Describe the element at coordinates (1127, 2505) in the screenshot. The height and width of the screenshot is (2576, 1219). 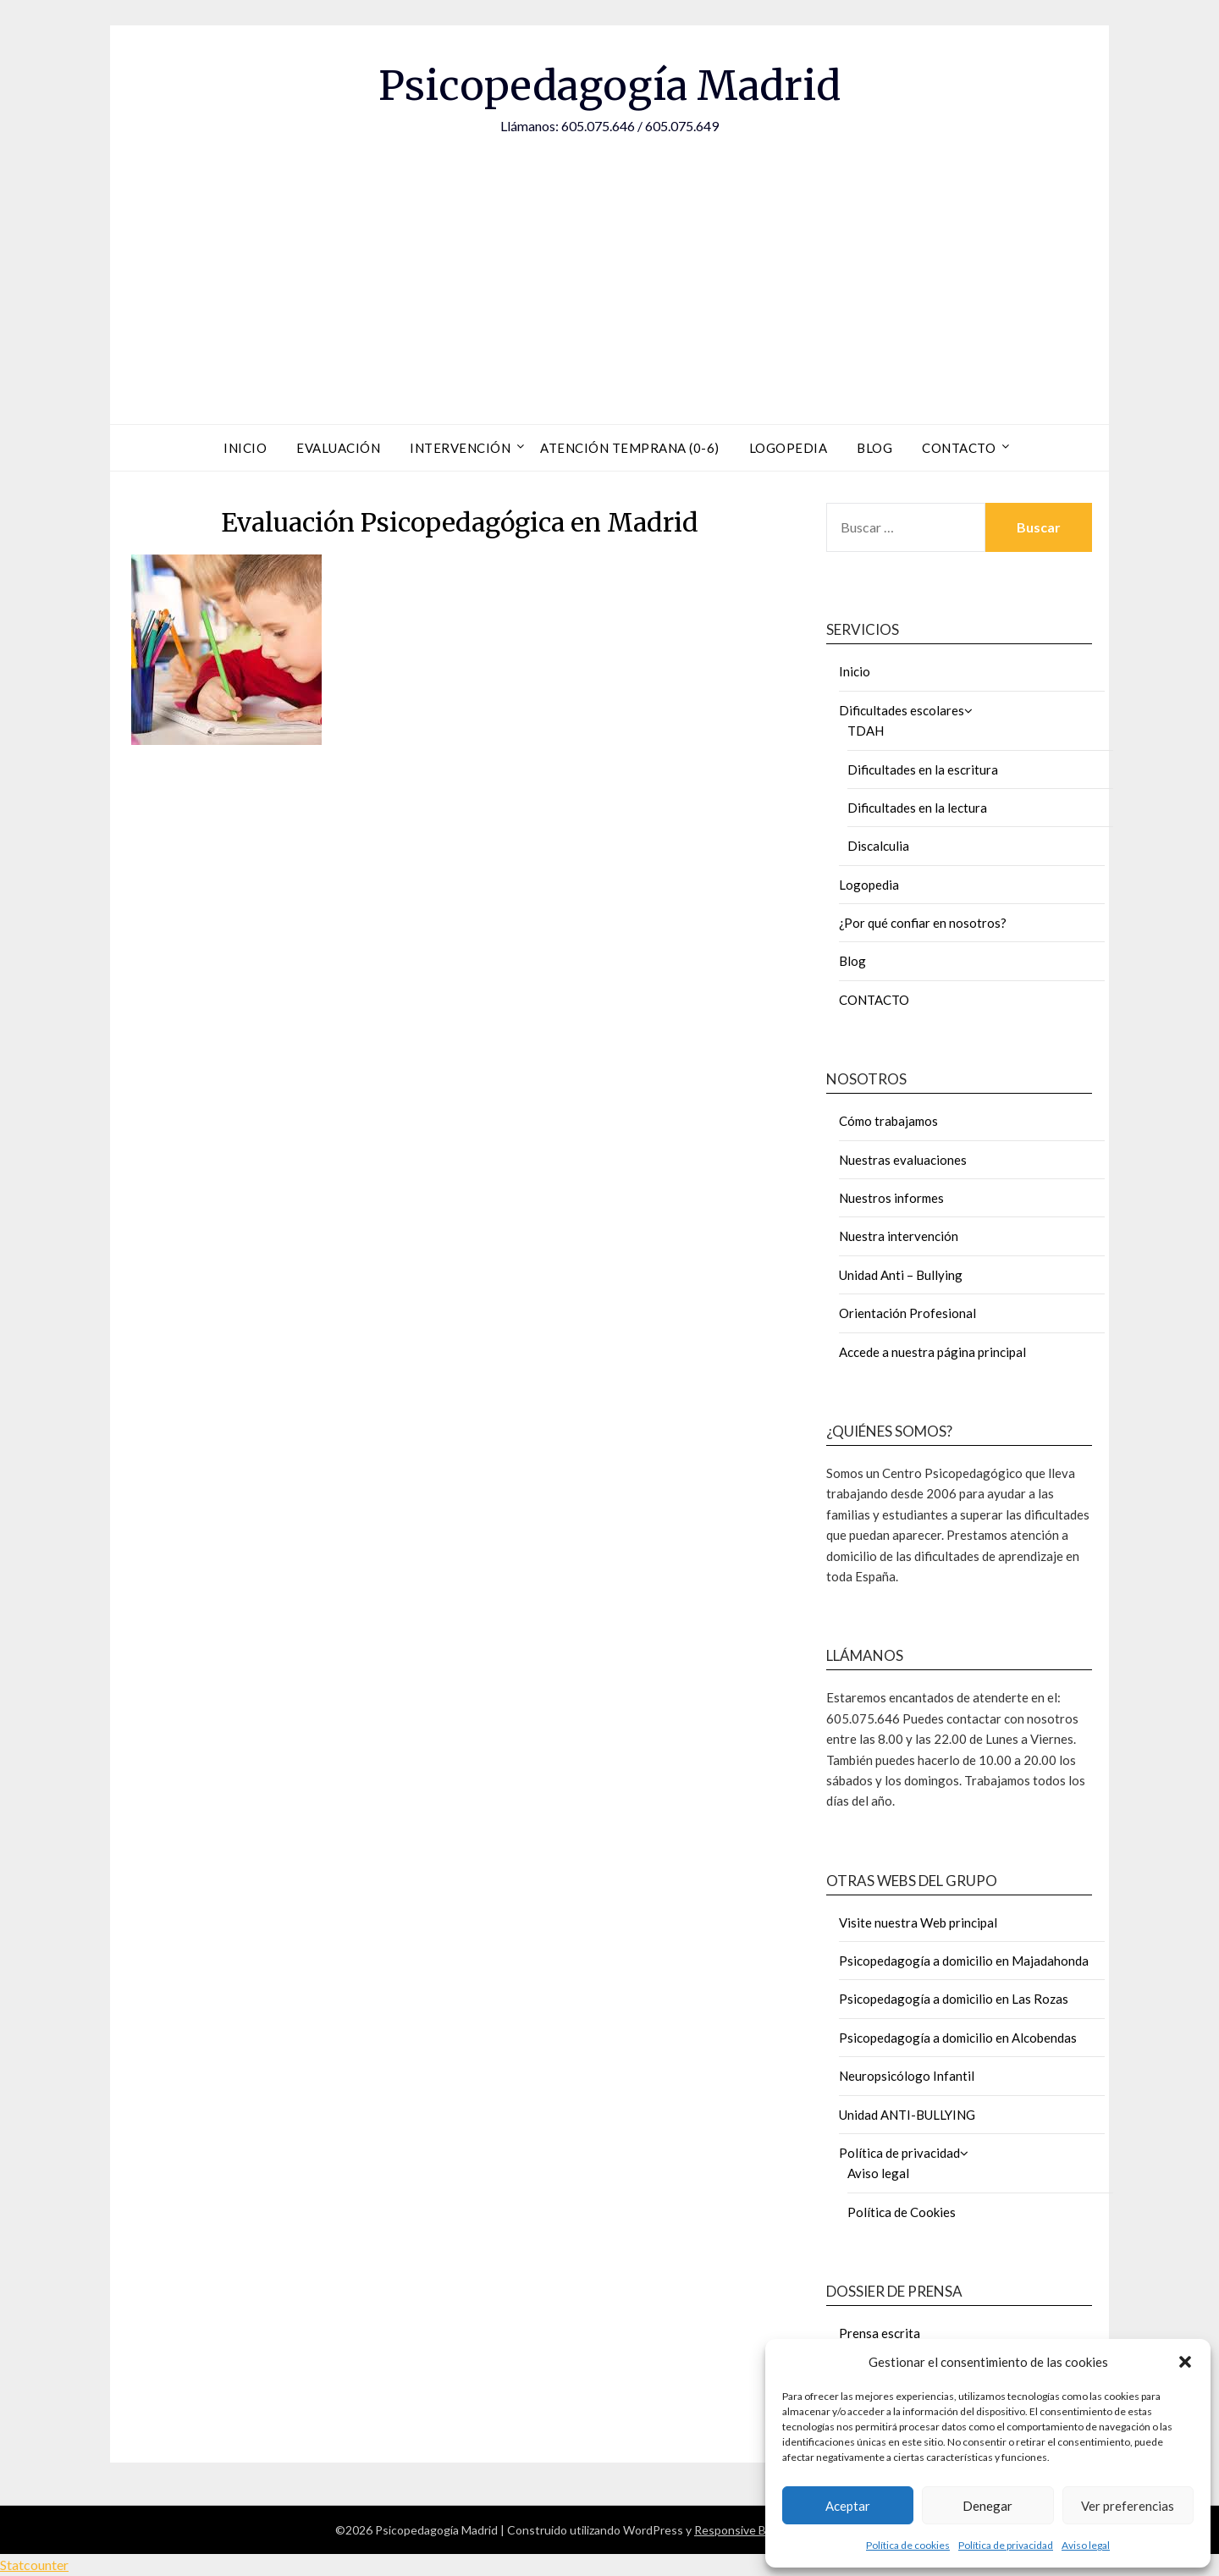
I see `Ver preferencias` at that location.